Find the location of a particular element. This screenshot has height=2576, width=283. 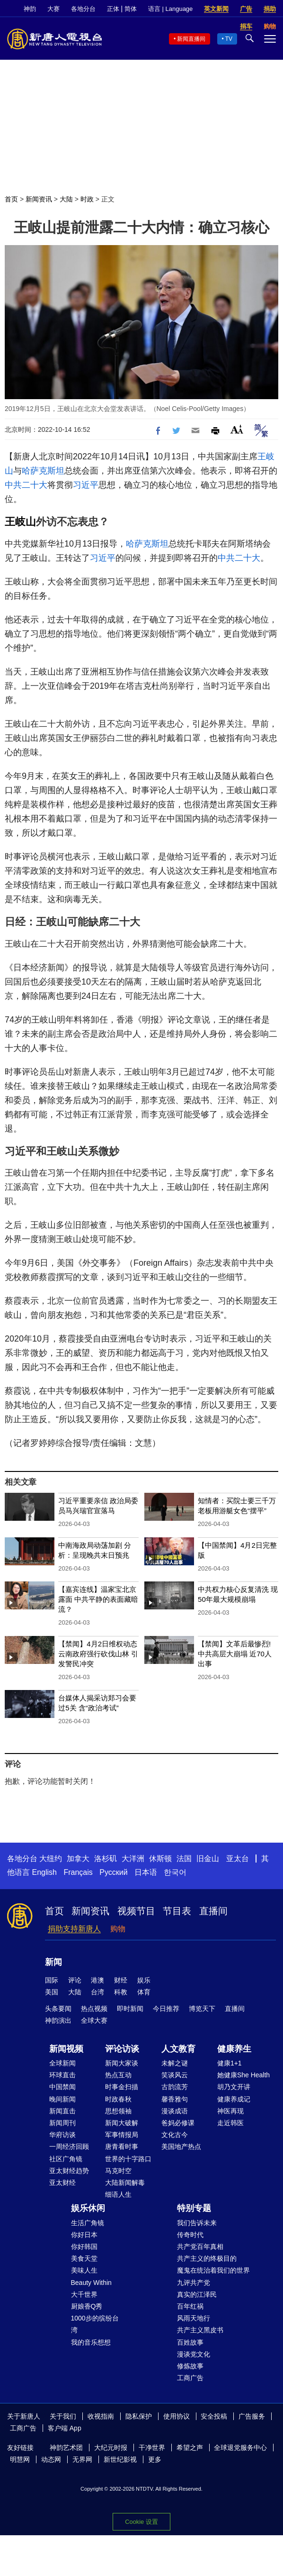

语言 | Language is located at coordinates (170, 8).